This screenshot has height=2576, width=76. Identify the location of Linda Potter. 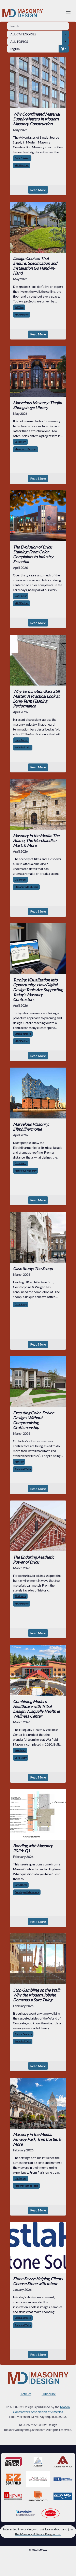
(21, 740).